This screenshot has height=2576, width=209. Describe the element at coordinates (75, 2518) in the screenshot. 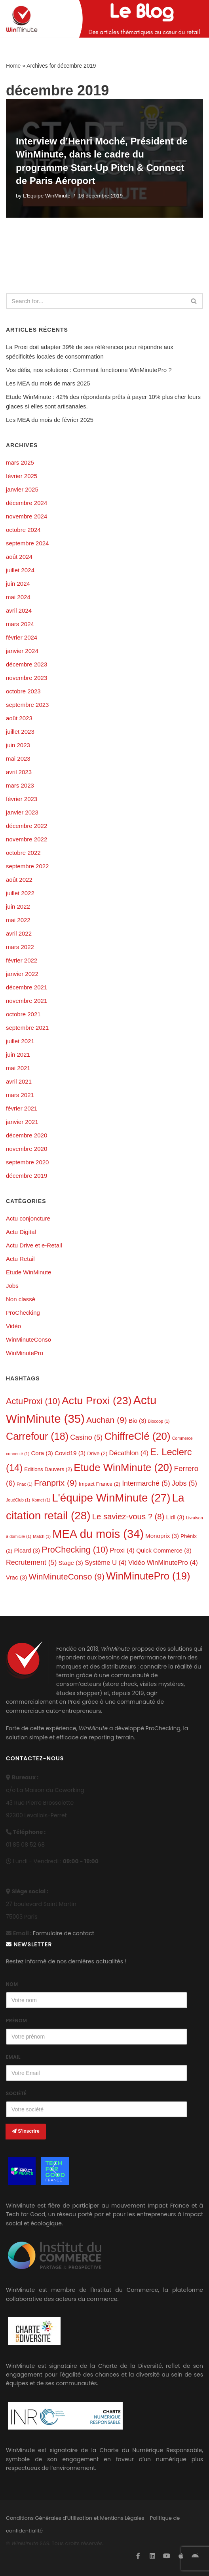

I see `Conditions Générales d’Utilisation et Mentions Légales` at that location.